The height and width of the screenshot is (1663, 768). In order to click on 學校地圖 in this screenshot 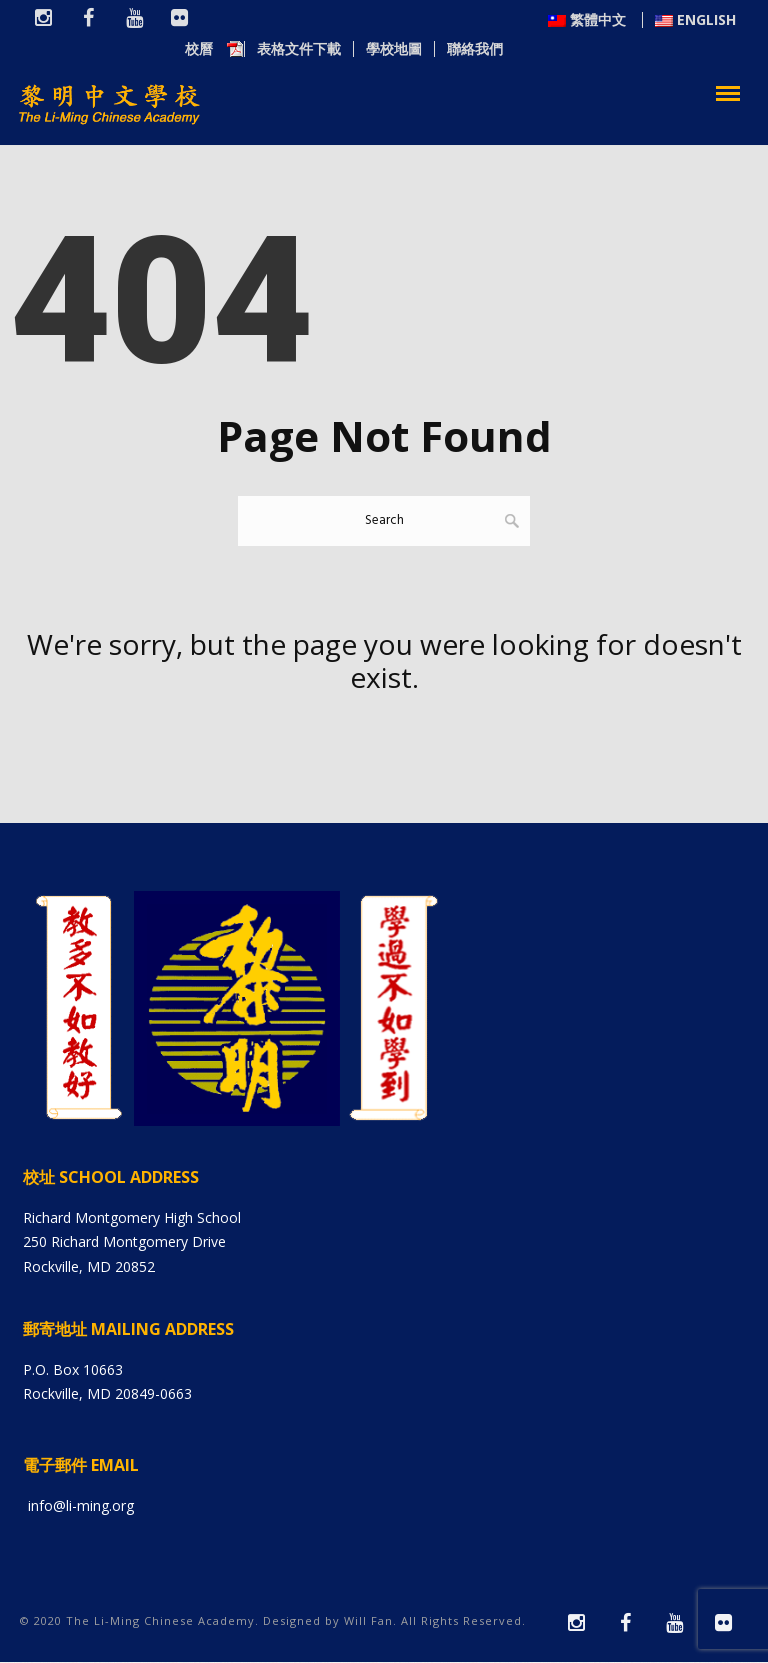, I will do `click(627, 50)`.